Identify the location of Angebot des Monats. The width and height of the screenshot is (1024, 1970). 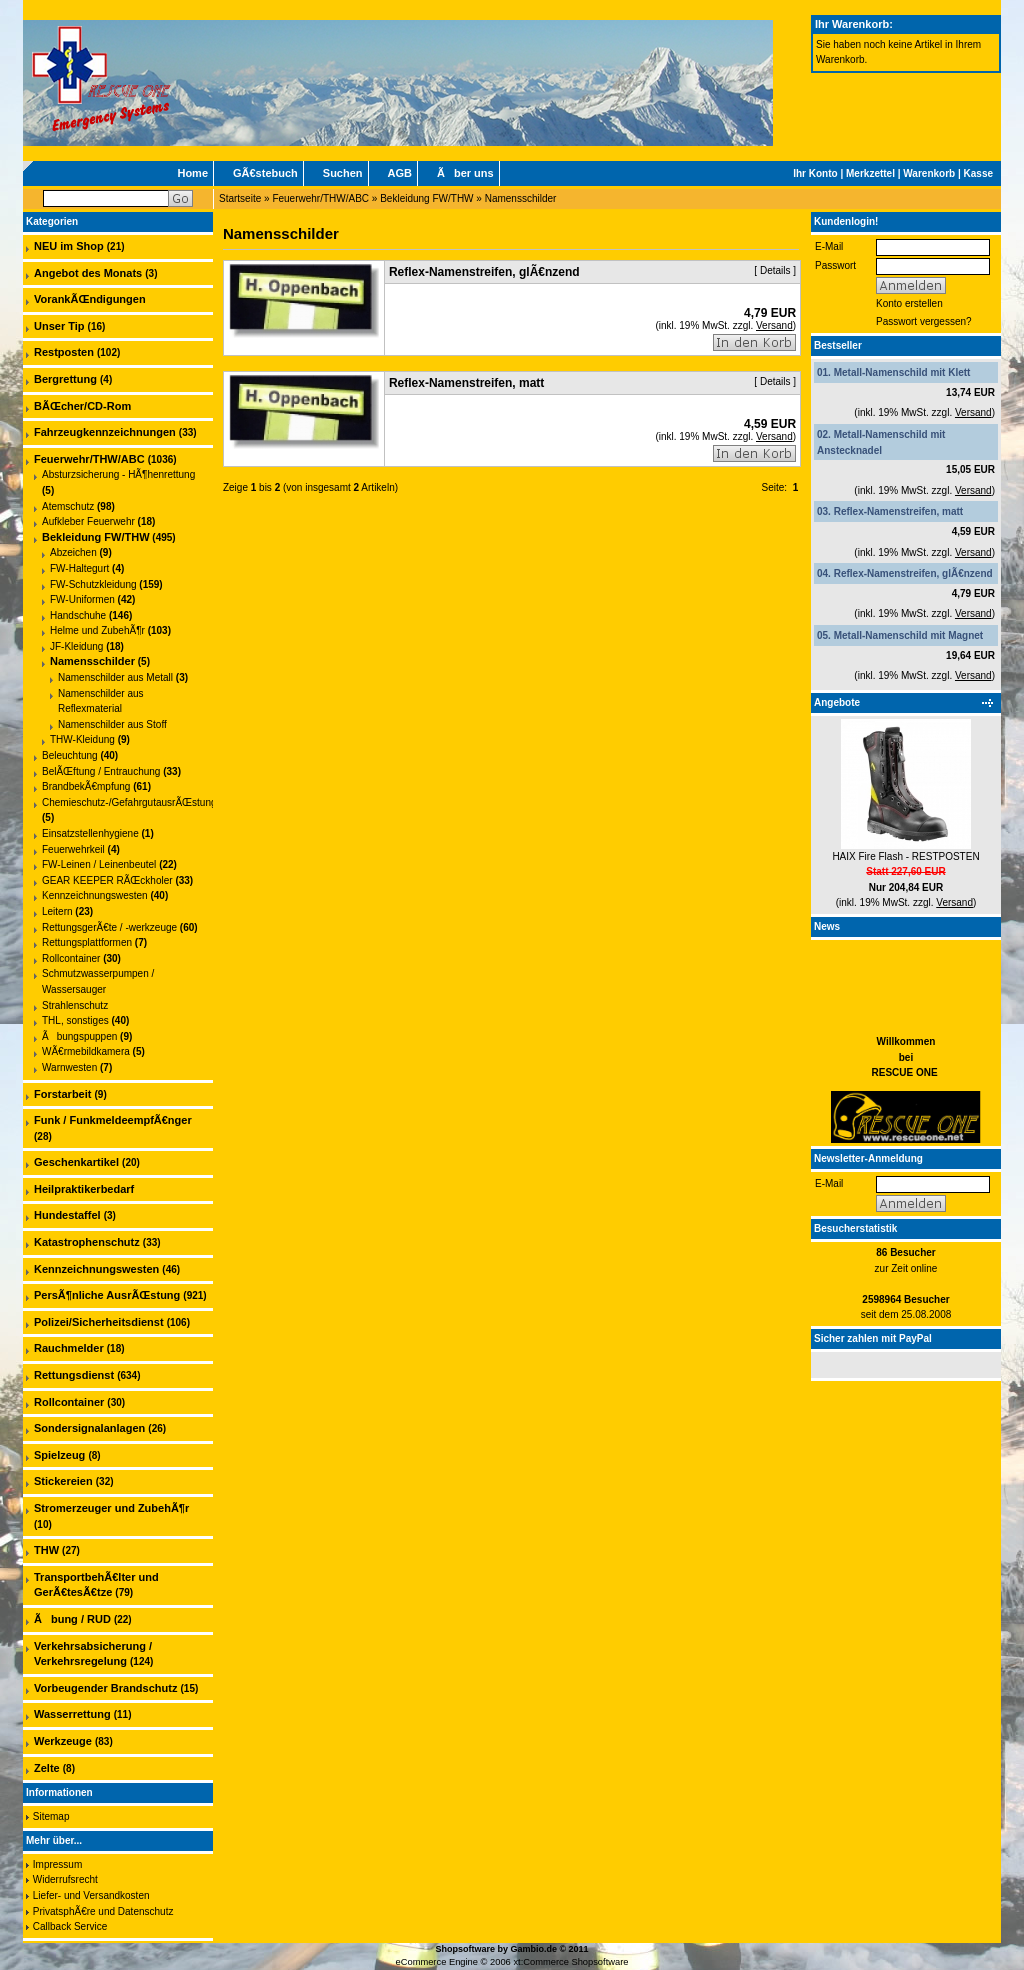
(88, 273).